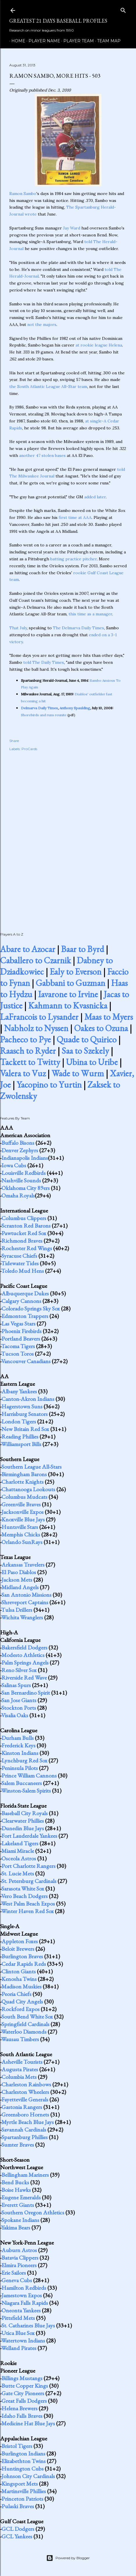  Describe the element at coordinates (19, 1391) in the screenshot. I see `Albany Yankees` at that location.